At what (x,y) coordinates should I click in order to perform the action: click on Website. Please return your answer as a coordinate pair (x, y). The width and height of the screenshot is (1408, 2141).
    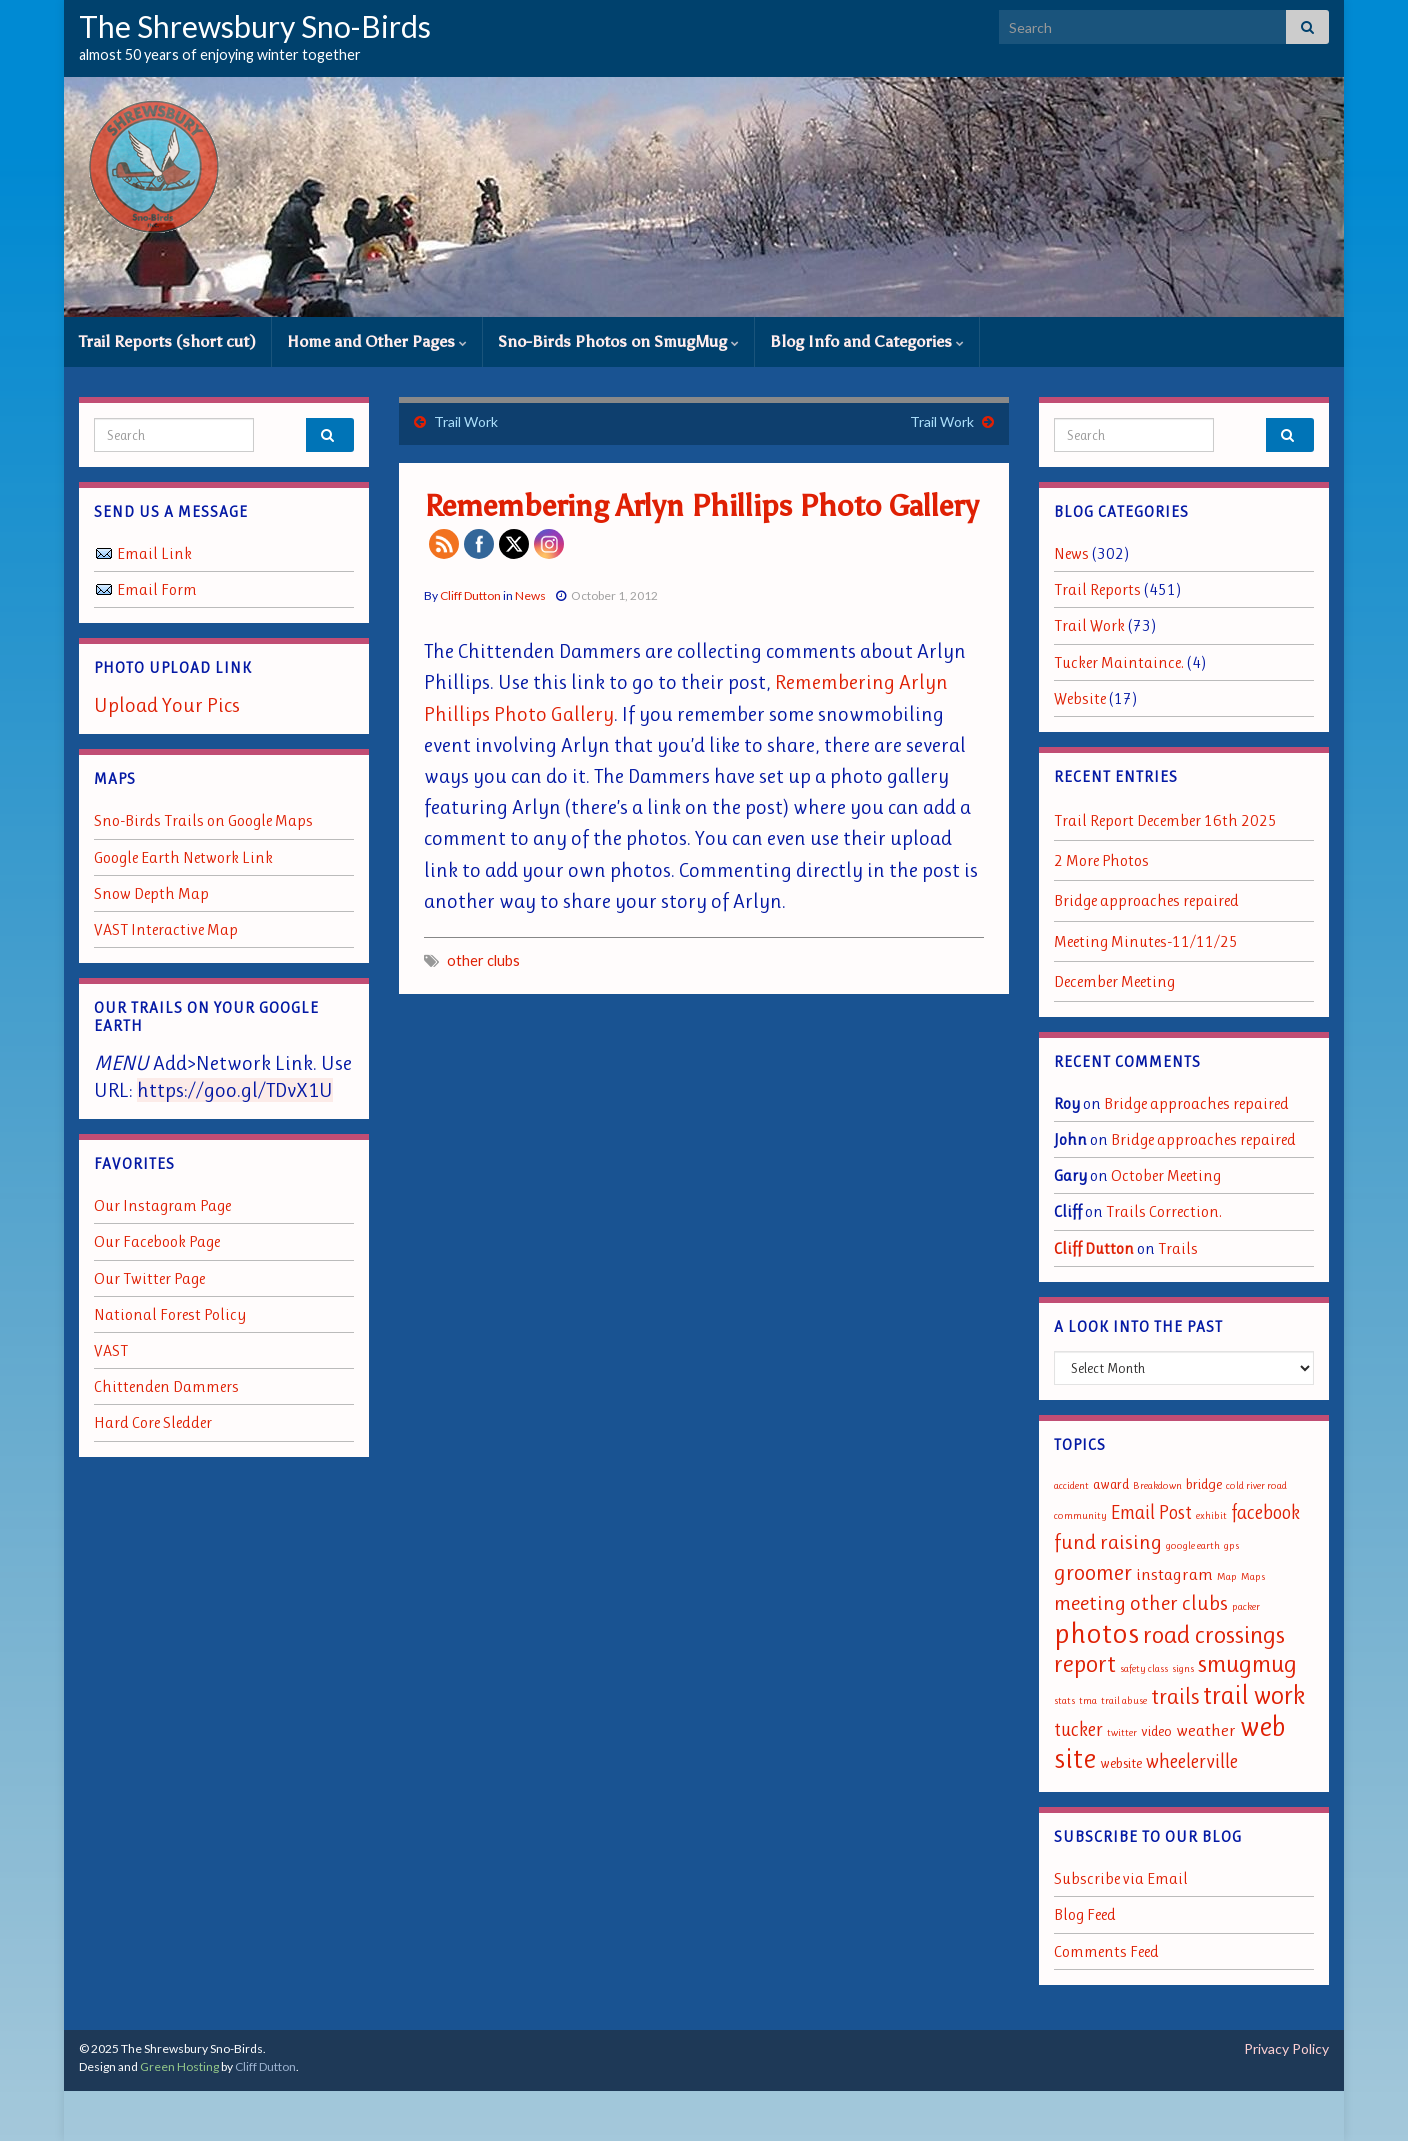
    Looking at the image, I should click on (1080, 698).